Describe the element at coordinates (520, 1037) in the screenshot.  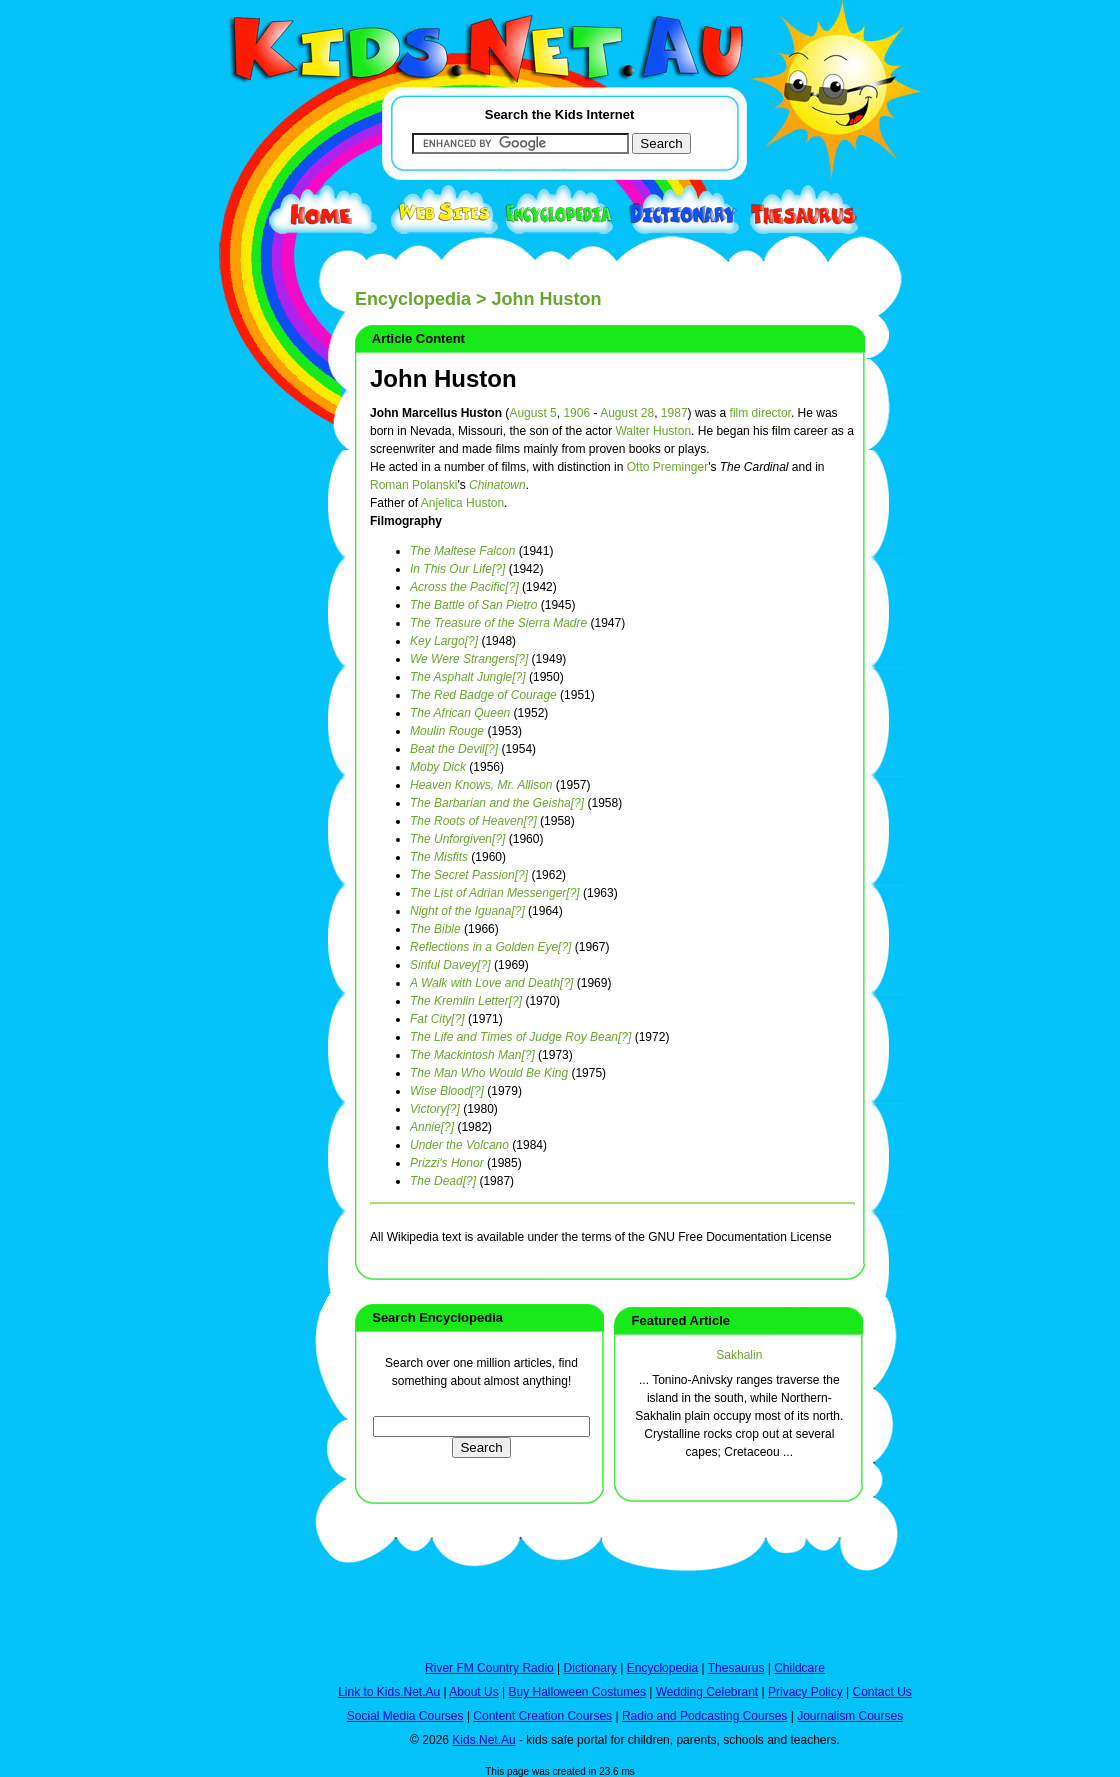
I see `The Life and Times of Judge Roy Bean[?]` at that location.